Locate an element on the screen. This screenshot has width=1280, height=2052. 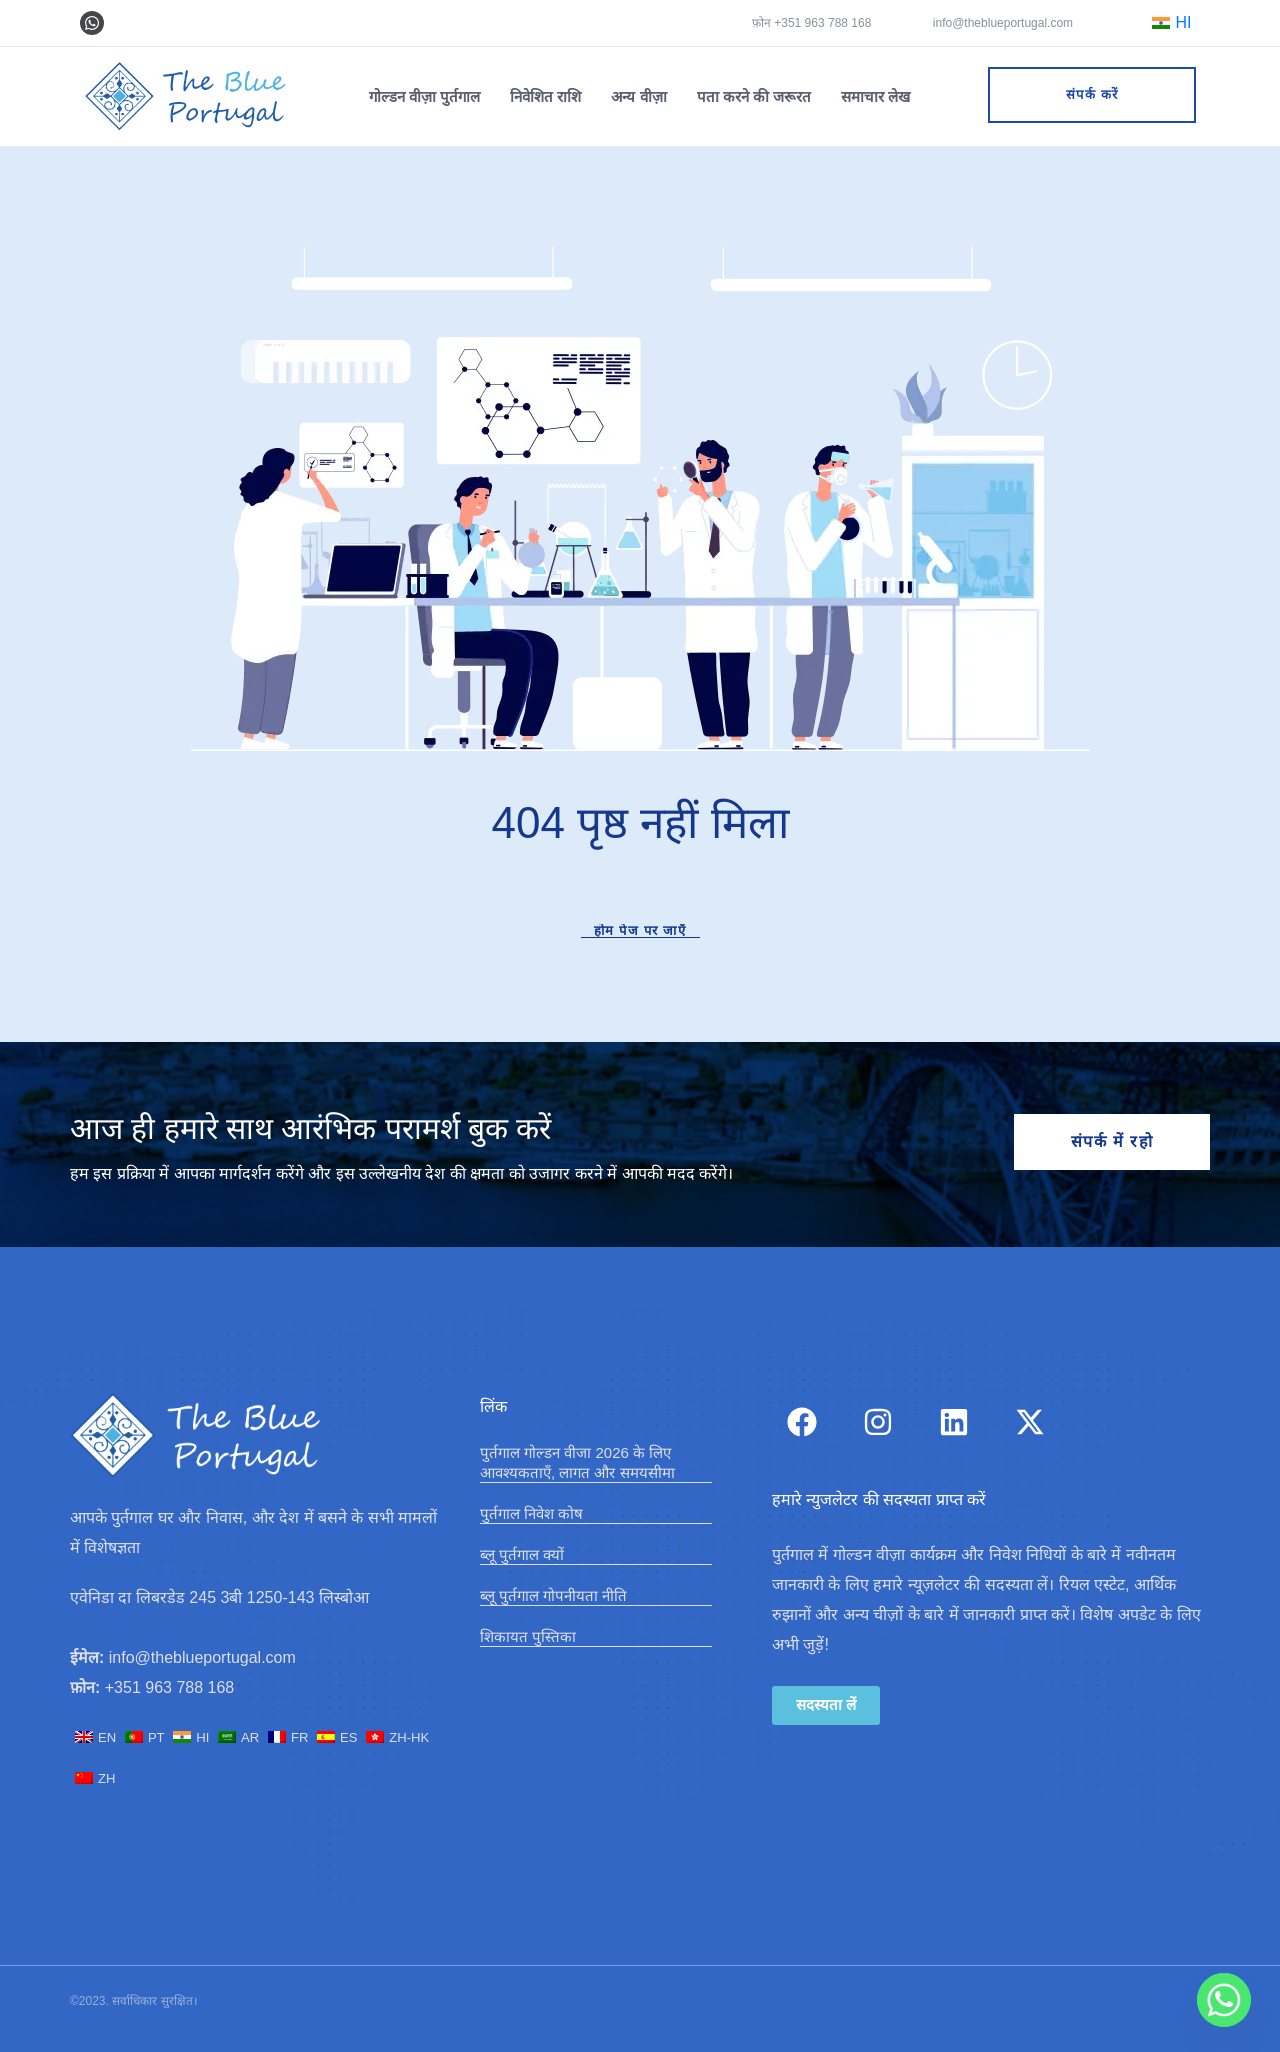
ब्लू पुर्तगाल क्यों is located at coordinates (522, 1554).